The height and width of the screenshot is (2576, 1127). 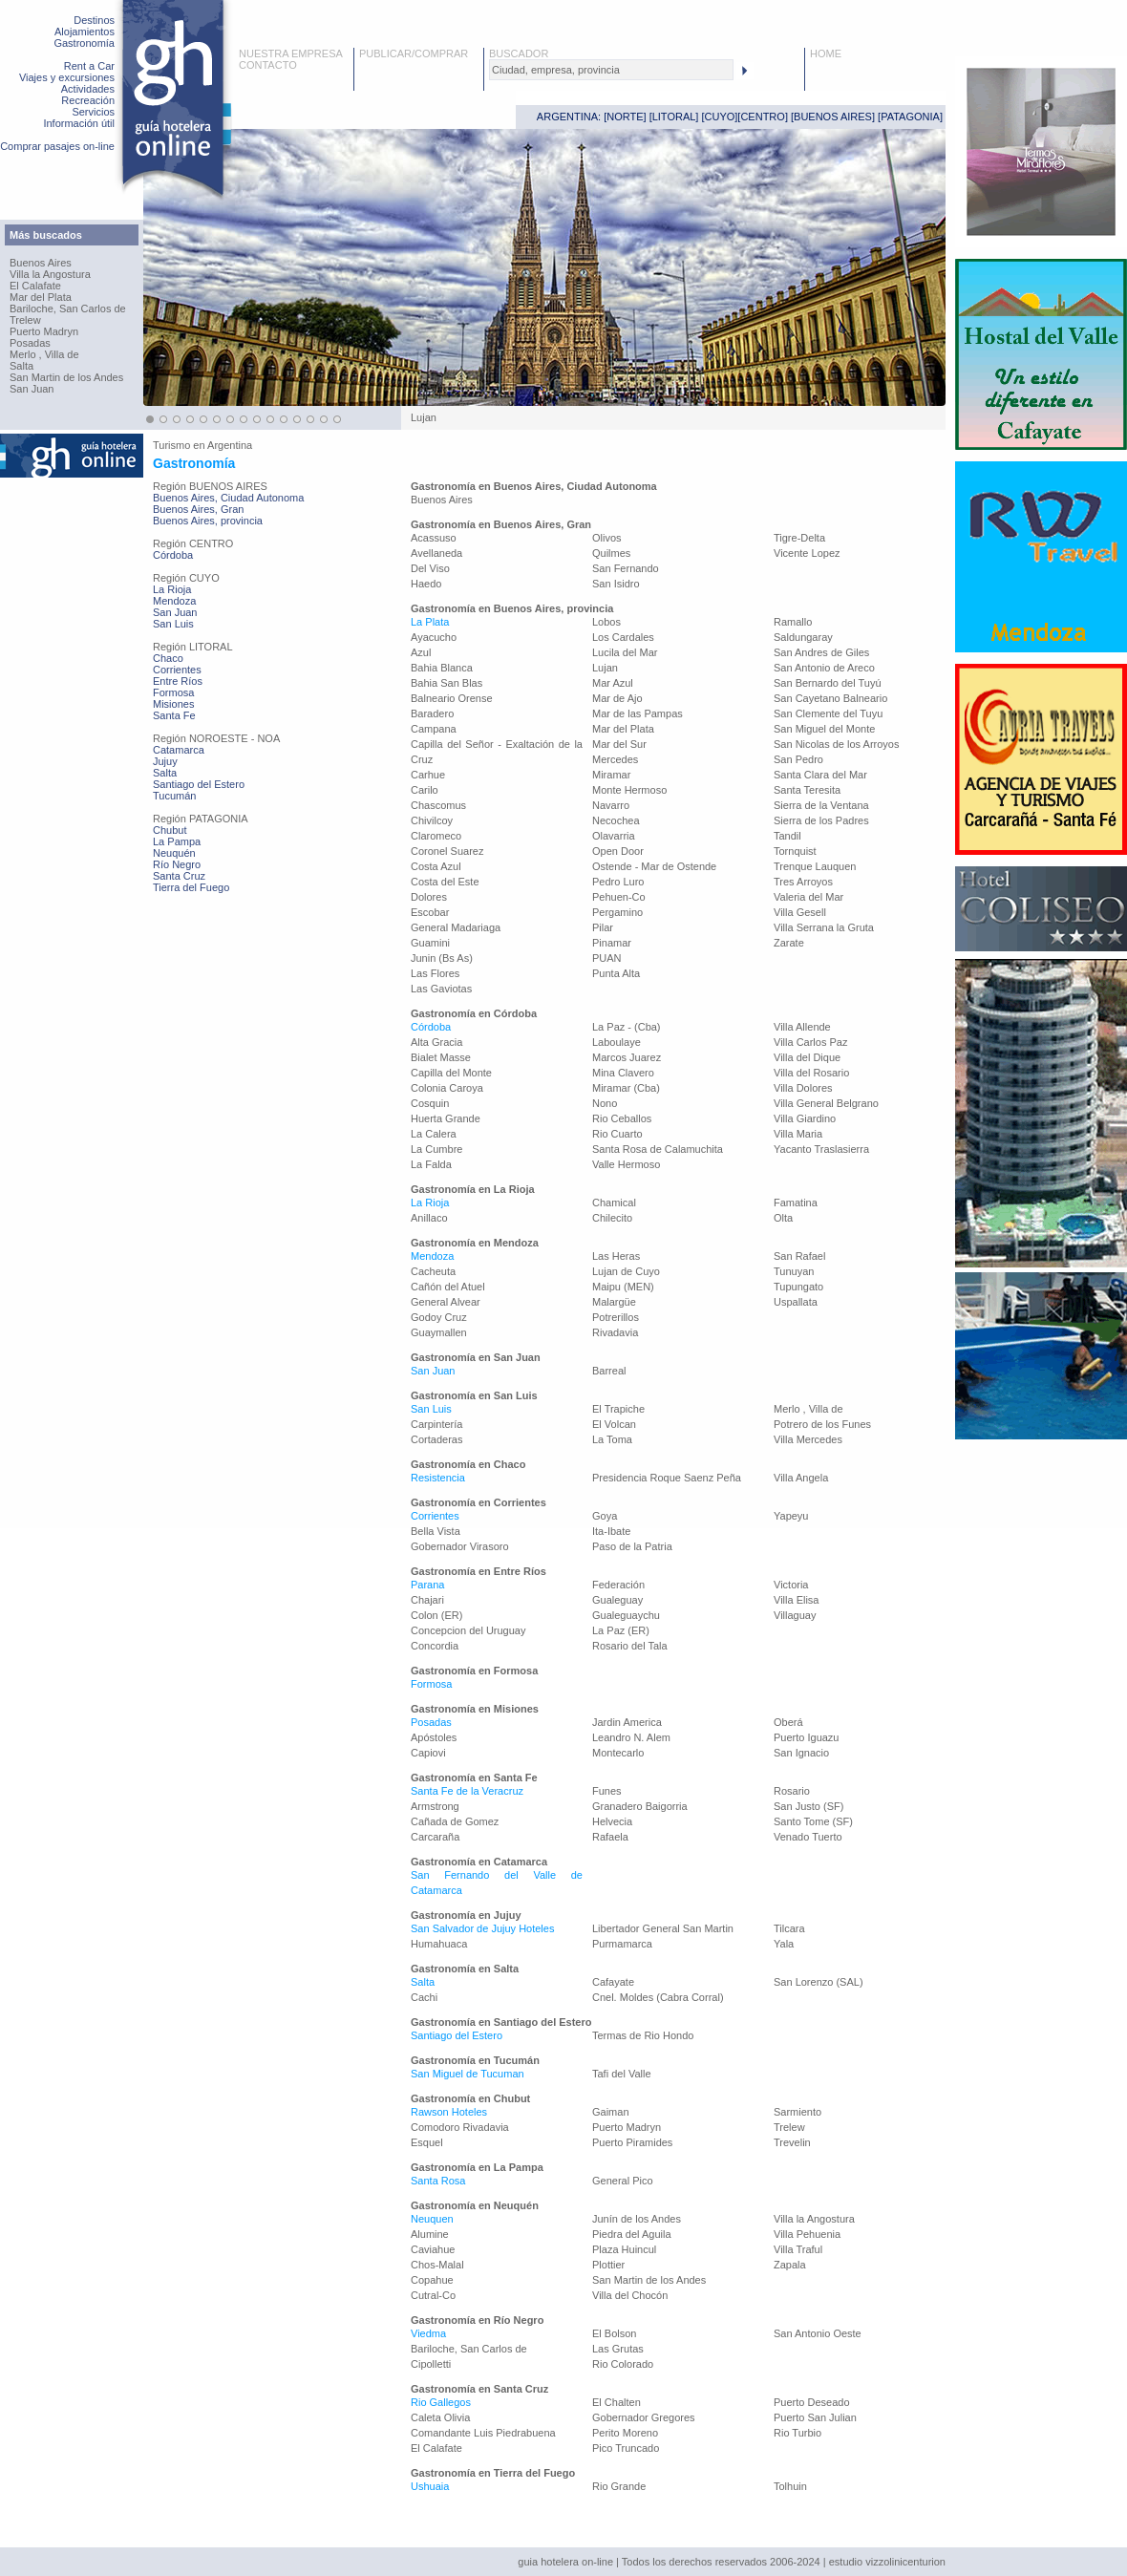 I want to click on Trelew, so click(x=25, y=320).